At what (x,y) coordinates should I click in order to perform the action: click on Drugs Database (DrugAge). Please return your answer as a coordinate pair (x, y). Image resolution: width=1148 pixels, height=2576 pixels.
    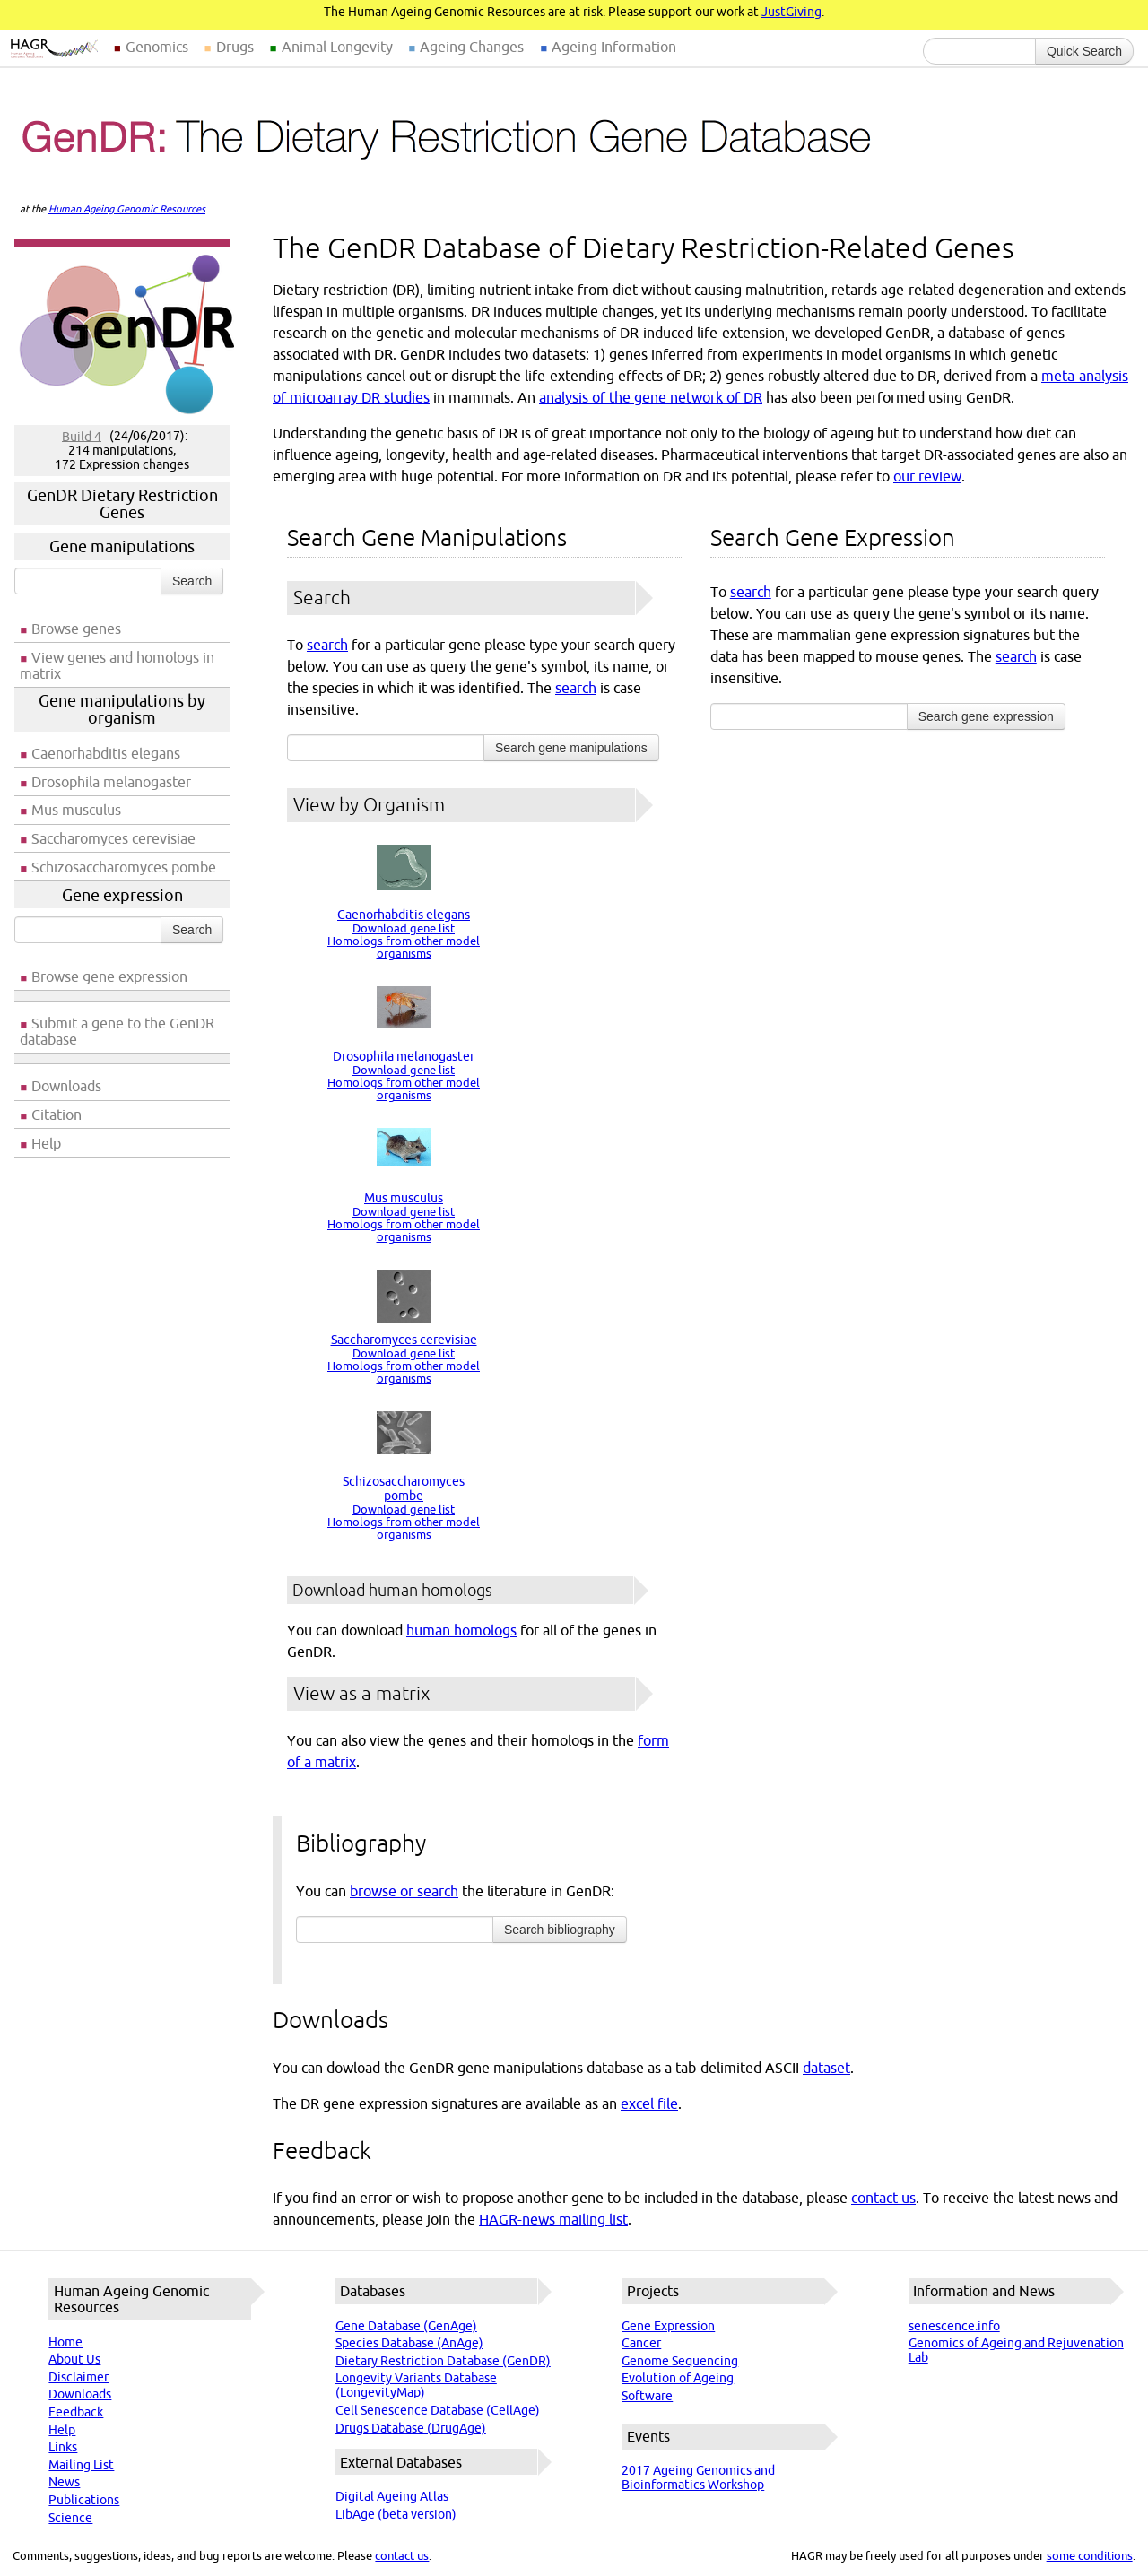
    Looking at the image, I should click on (410, 2428).